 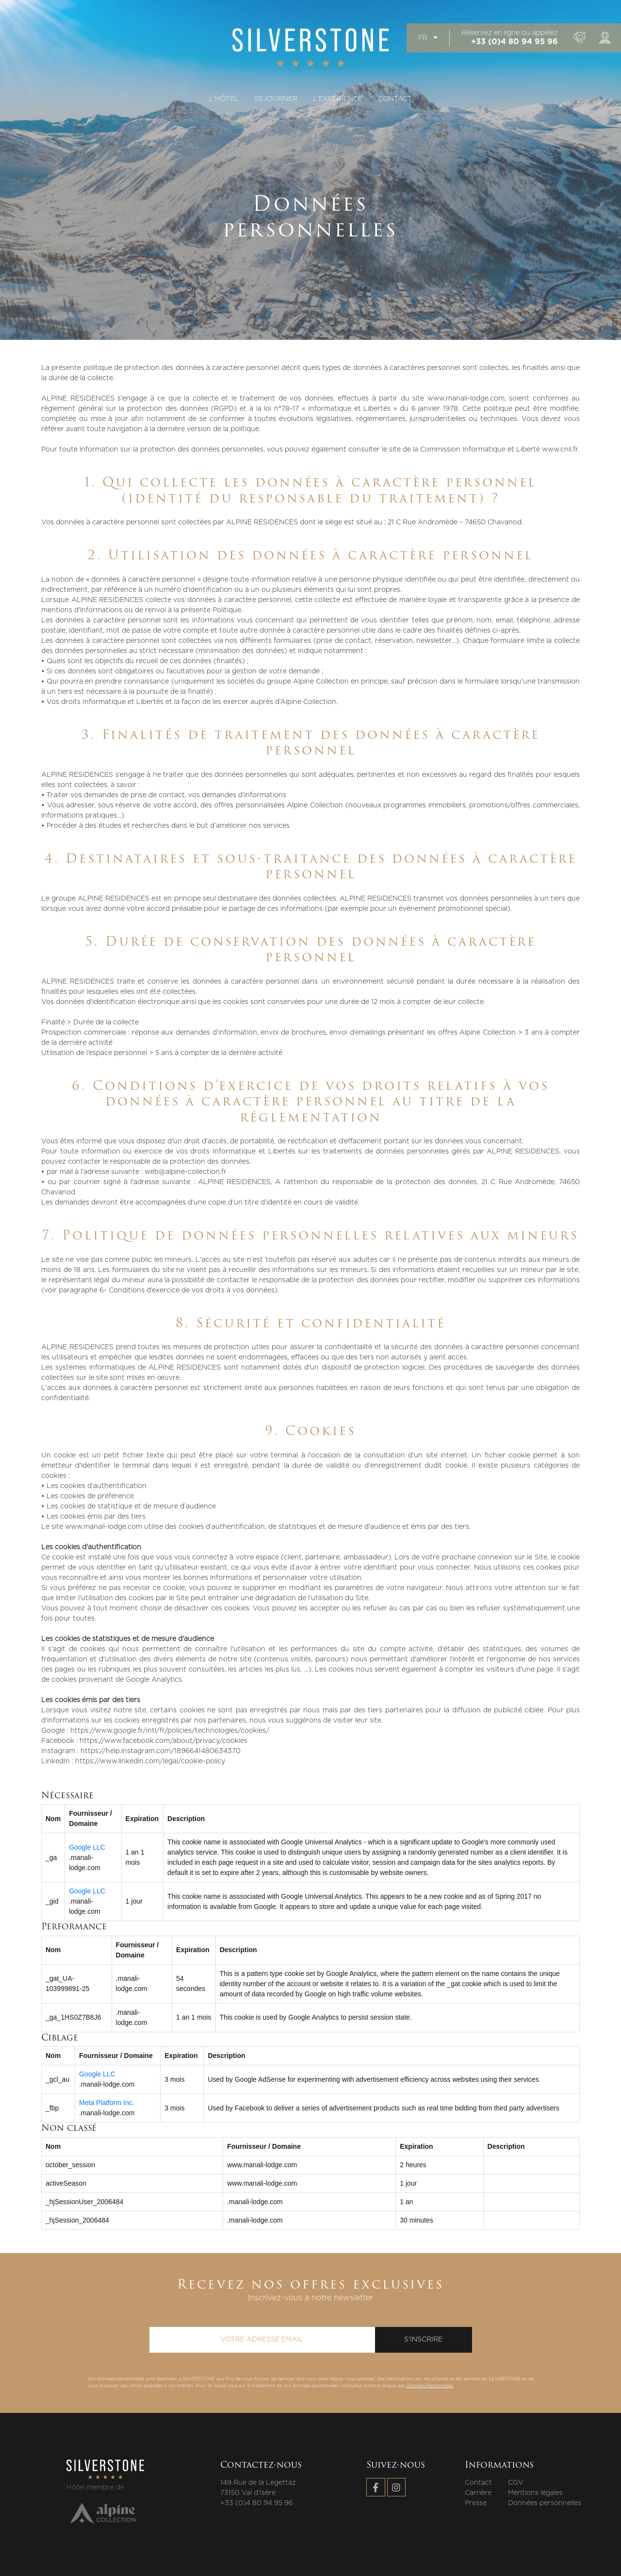 I want to click on Google LLC, so click(x=87, y=1847).